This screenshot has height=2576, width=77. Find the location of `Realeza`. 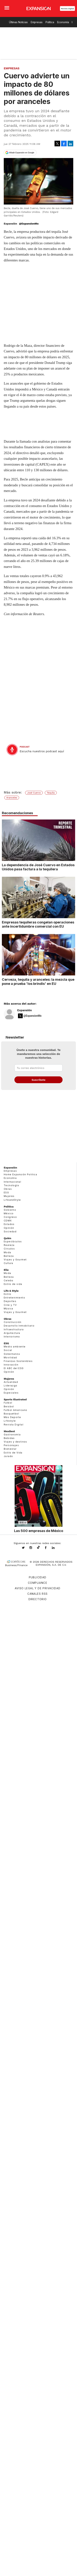

Realeza is located at coordinates (9, 1245).